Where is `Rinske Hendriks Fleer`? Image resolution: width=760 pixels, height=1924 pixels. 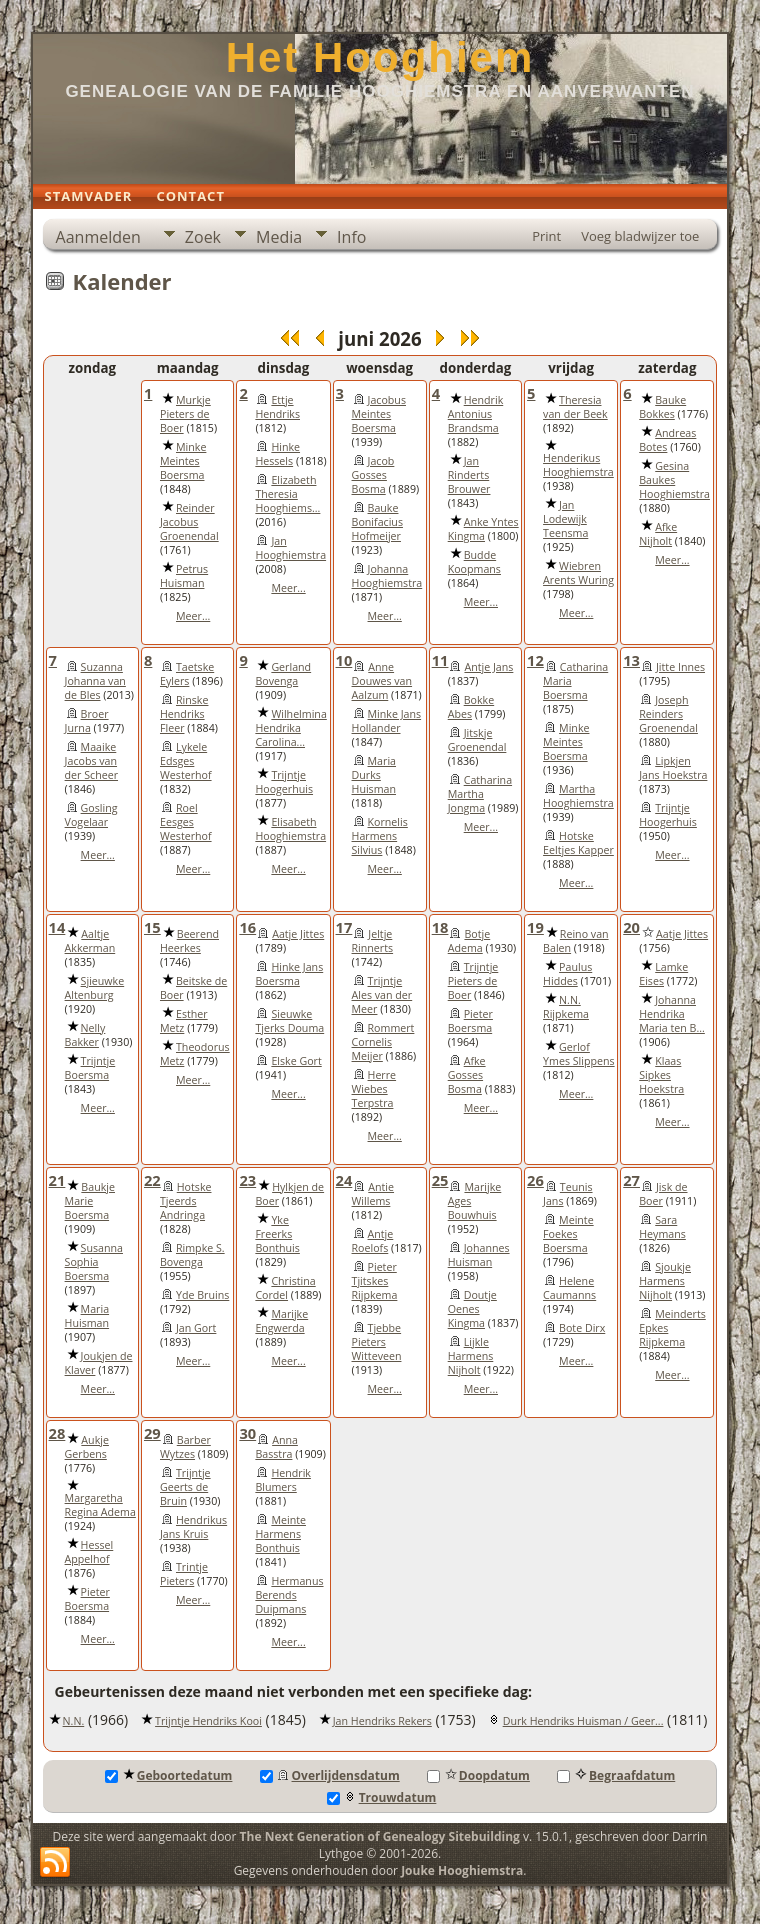 Rinske Hendriks Fleer is located at coordinates (184, 714).